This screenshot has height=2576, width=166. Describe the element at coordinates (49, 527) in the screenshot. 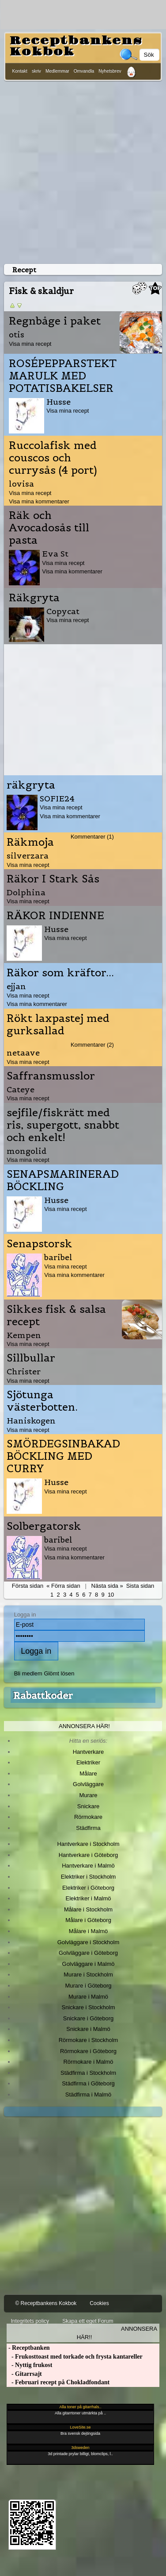

I see `Räk och Avocadosås till pasta` at that location.